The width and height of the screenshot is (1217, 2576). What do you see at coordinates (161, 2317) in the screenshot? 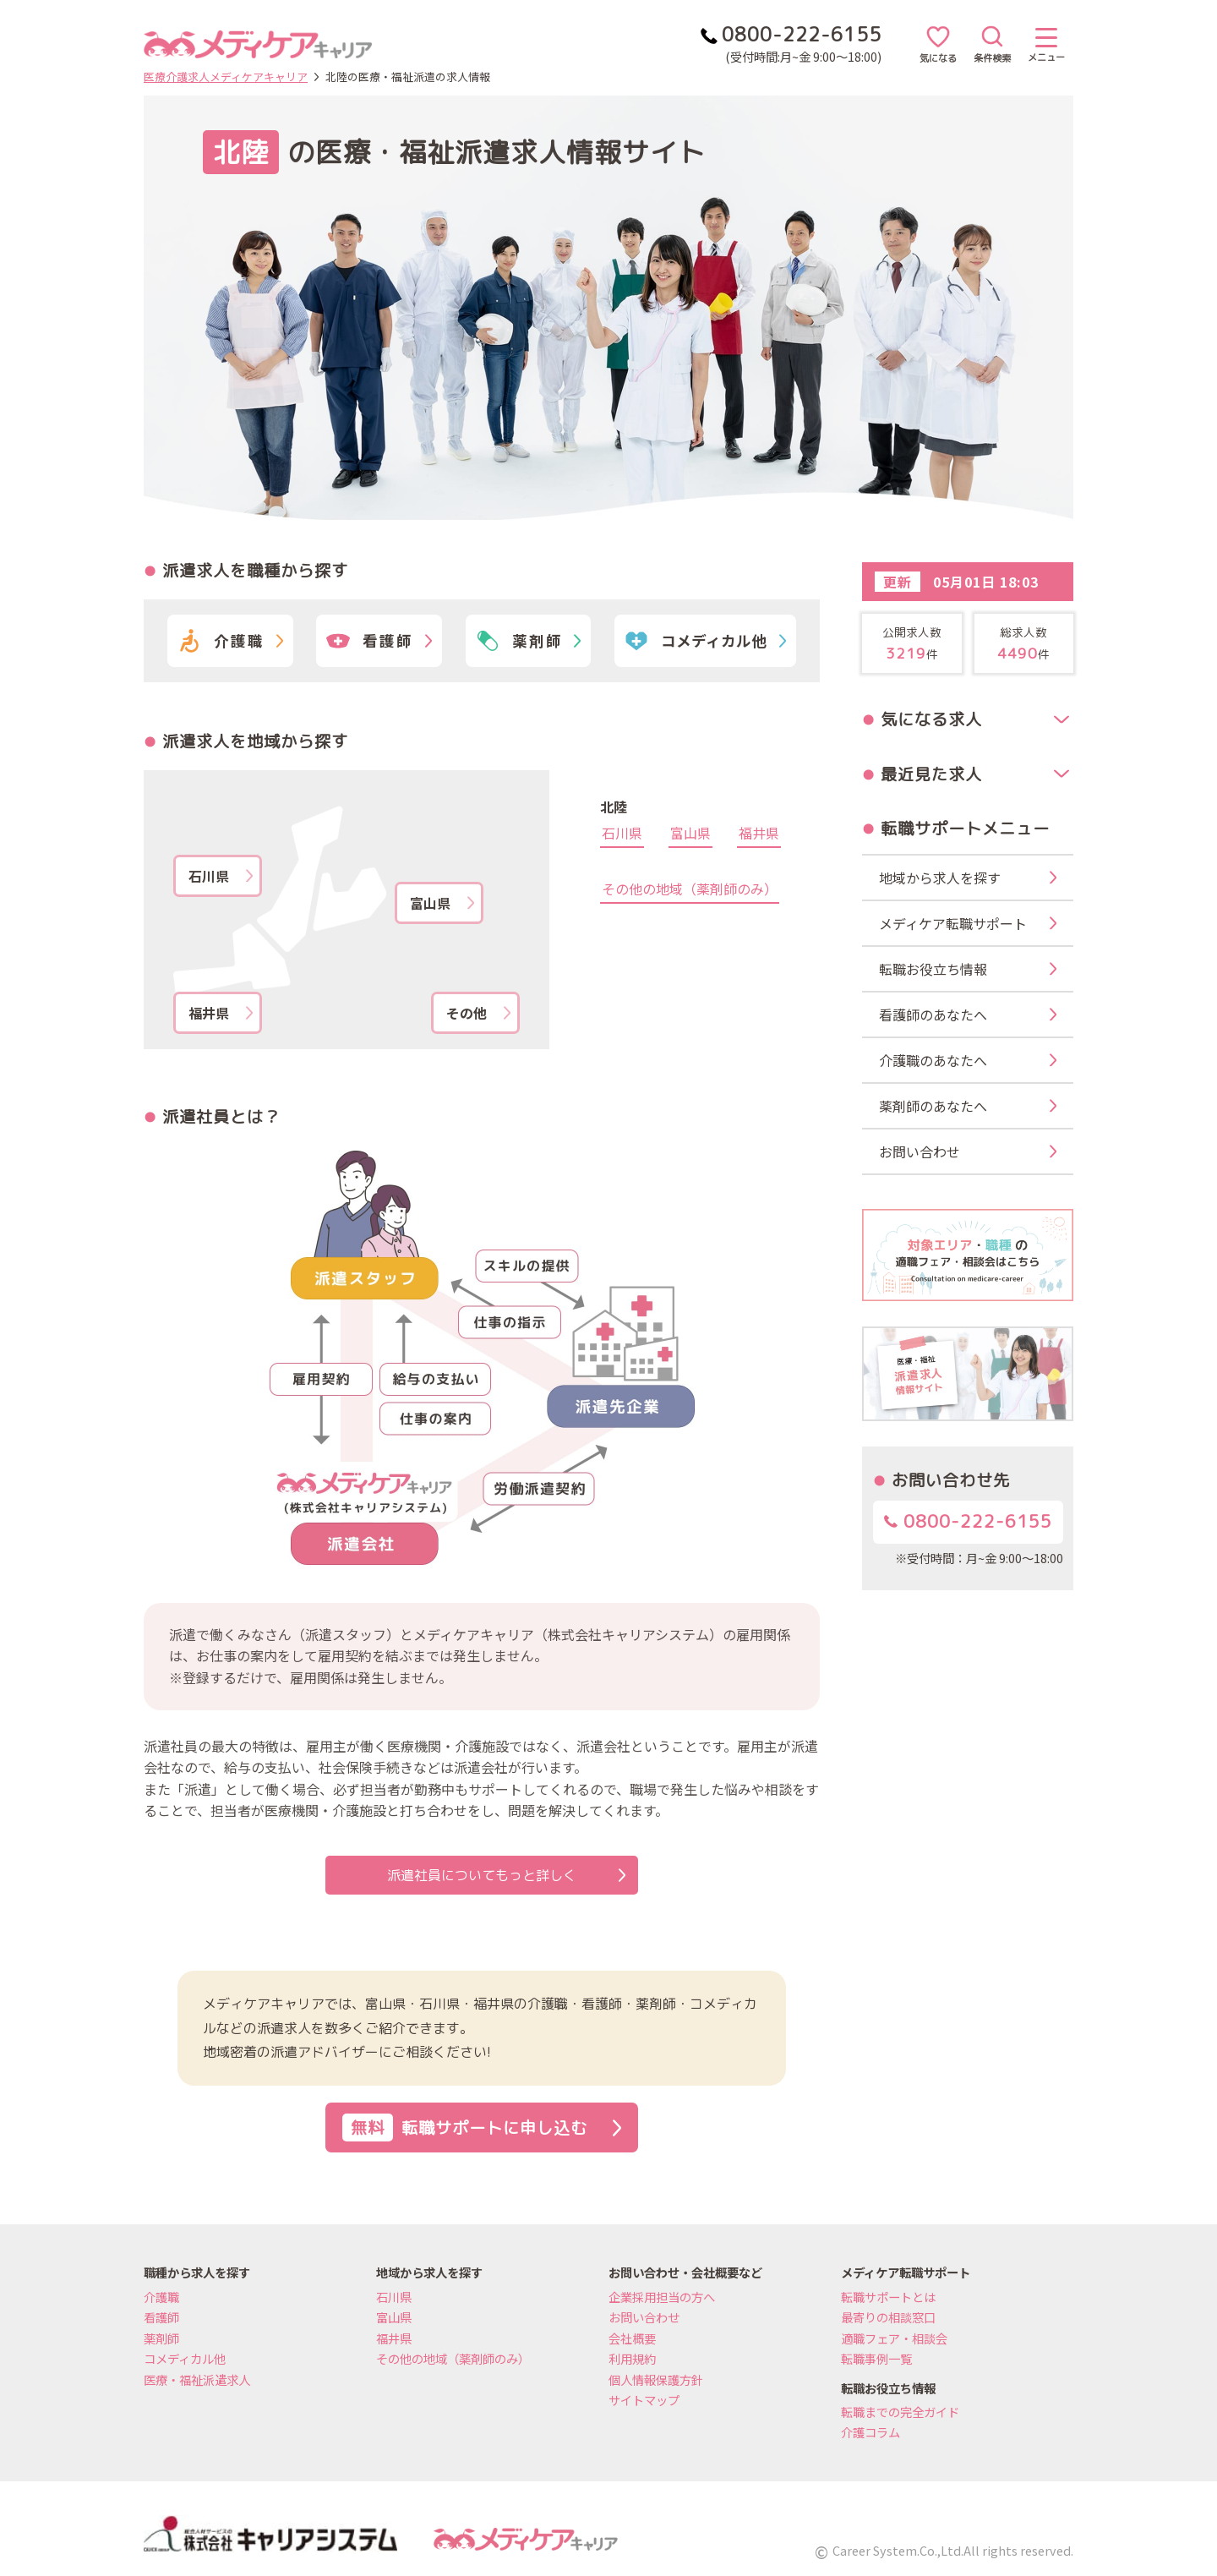
I see `看護師` at bounding box center [161, 2317].